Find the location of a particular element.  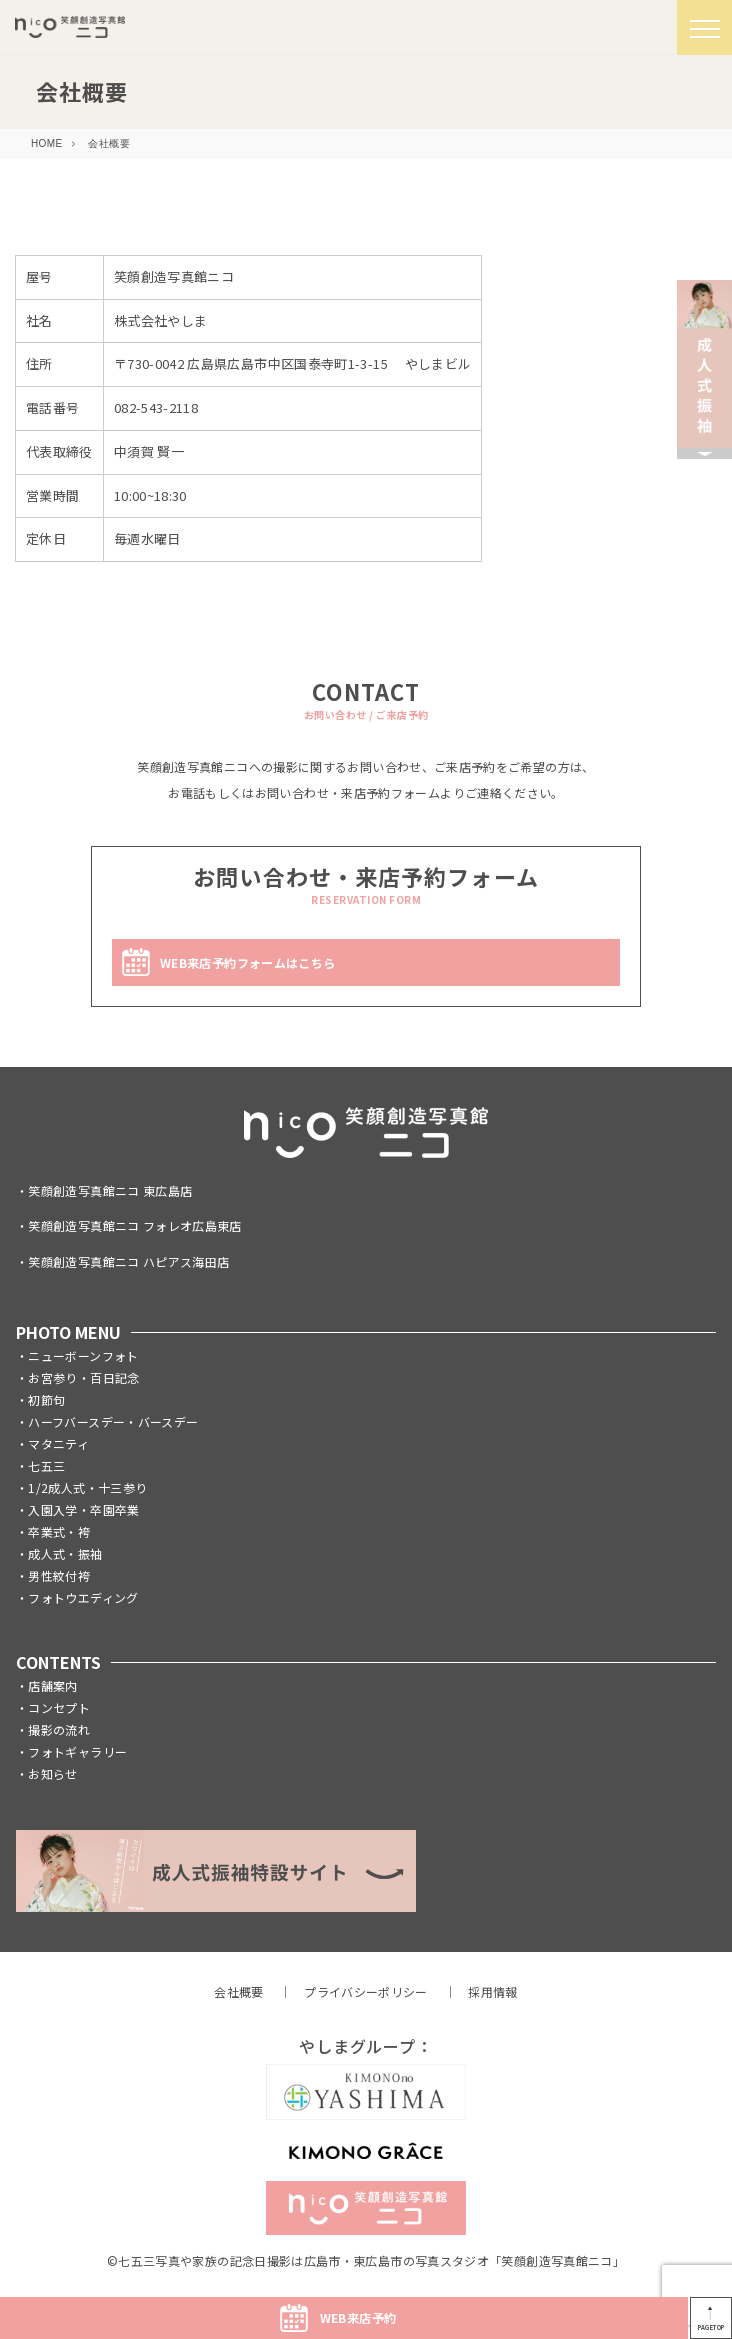

ハーフバースデー・バースデー is located at coordinates (113, 1421).